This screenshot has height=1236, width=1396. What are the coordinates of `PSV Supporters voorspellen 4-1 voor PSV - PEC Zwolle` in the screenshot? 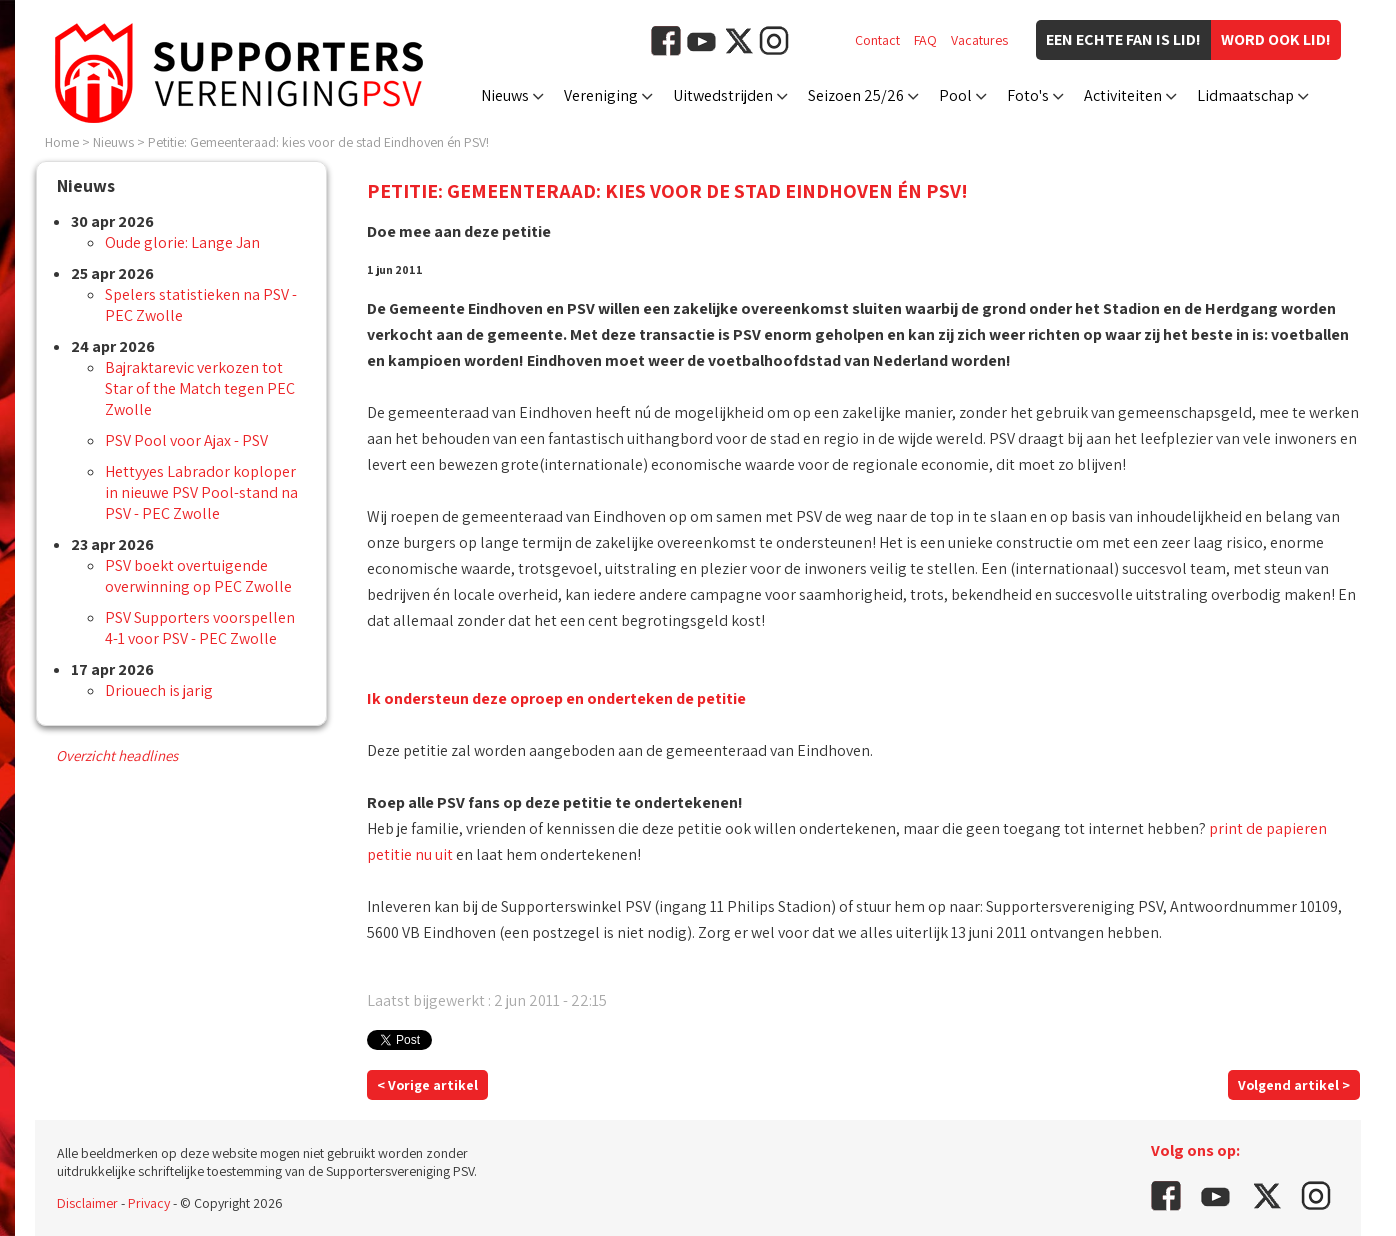 It's located at (200, 628).